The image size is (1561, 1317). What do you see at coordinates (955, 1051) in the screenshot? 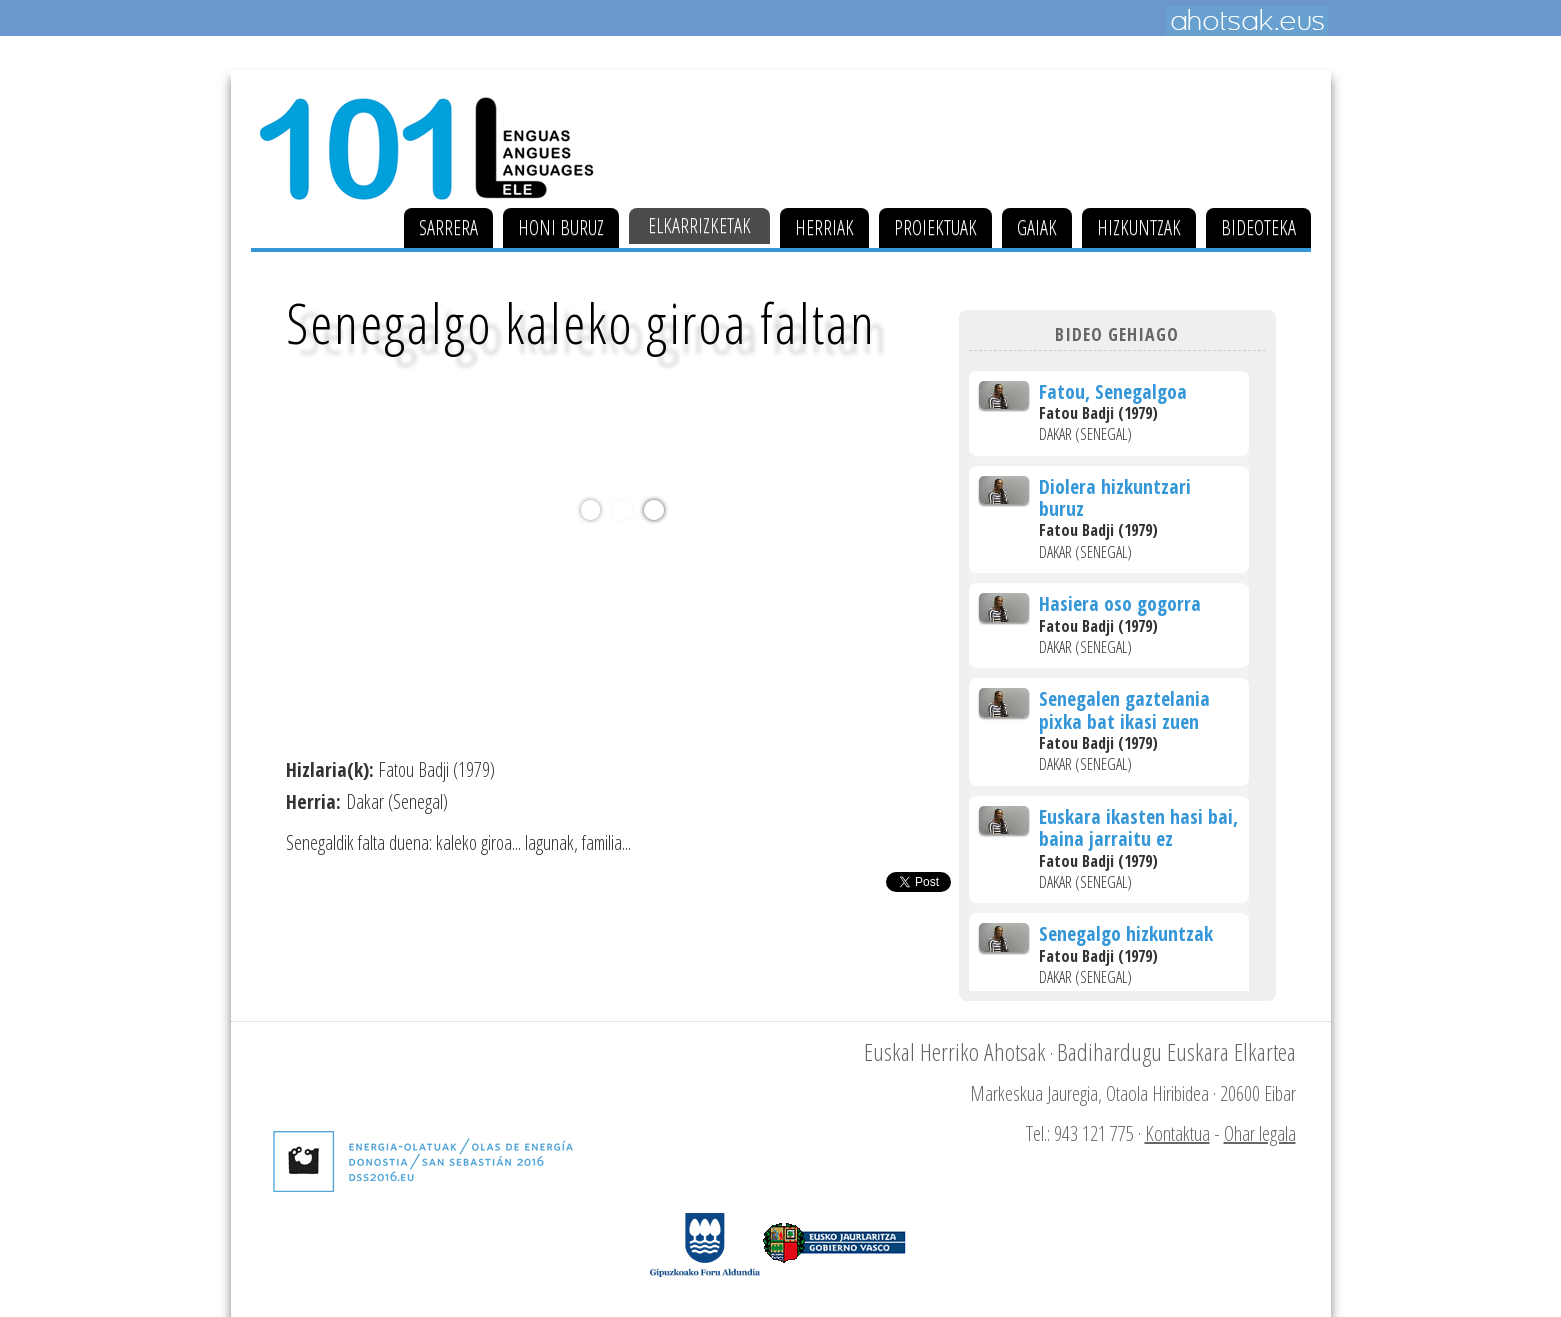
I see `Euskal Herriko Ahotsak` at bounding box center [955, 1051].